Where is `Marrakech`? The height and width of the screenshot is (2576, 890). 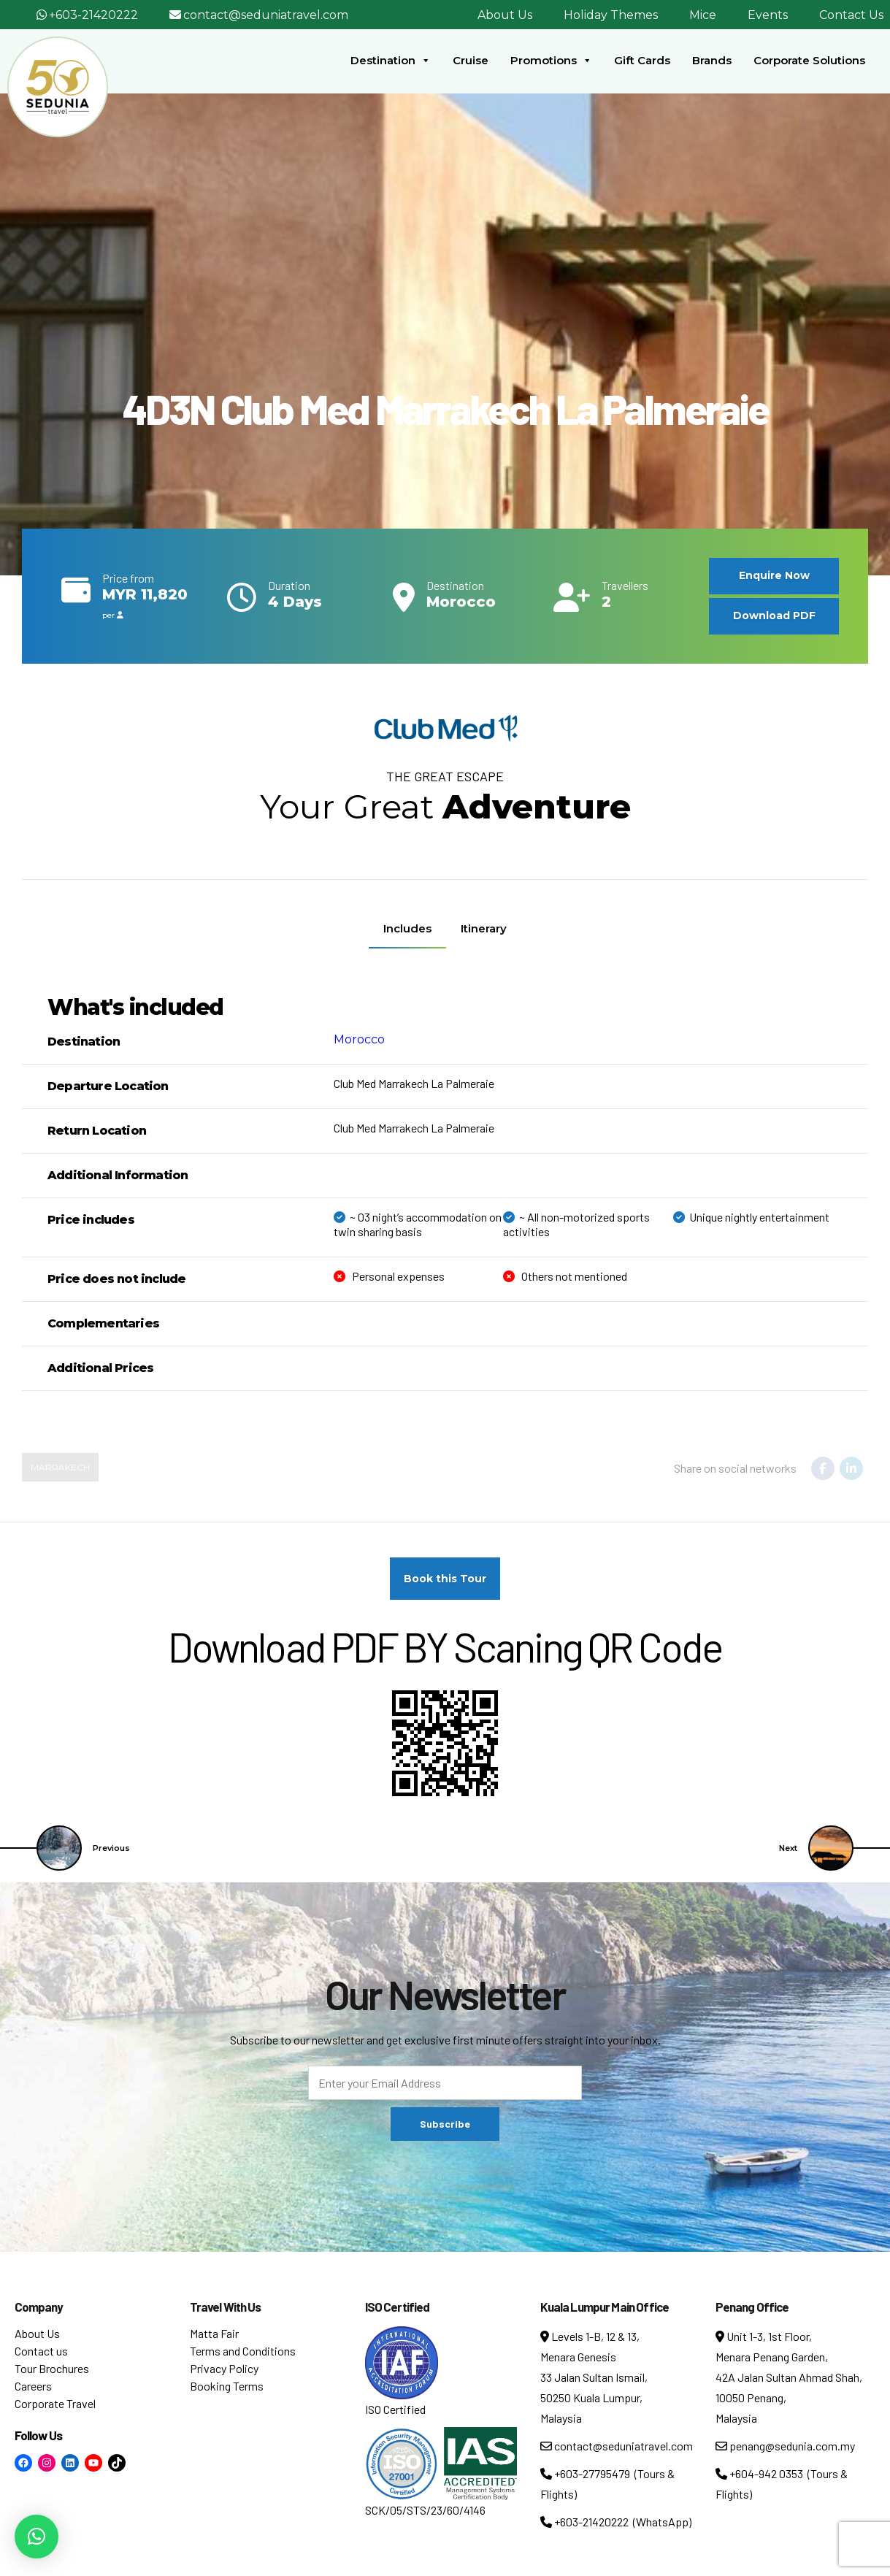
Marrakech is located at coordinates (60, 1467).